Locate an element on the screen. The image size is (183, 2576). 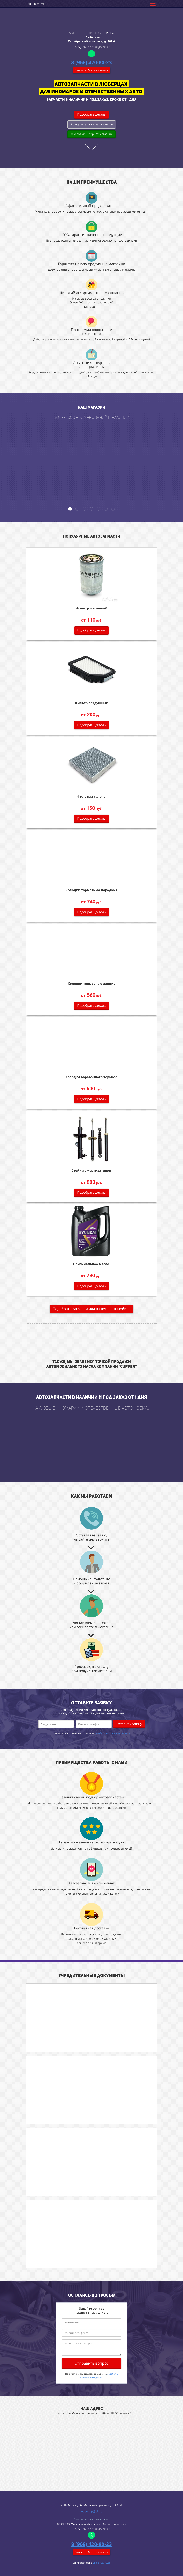
БизнесСайты.рф is located at coordinates (102, 2562).